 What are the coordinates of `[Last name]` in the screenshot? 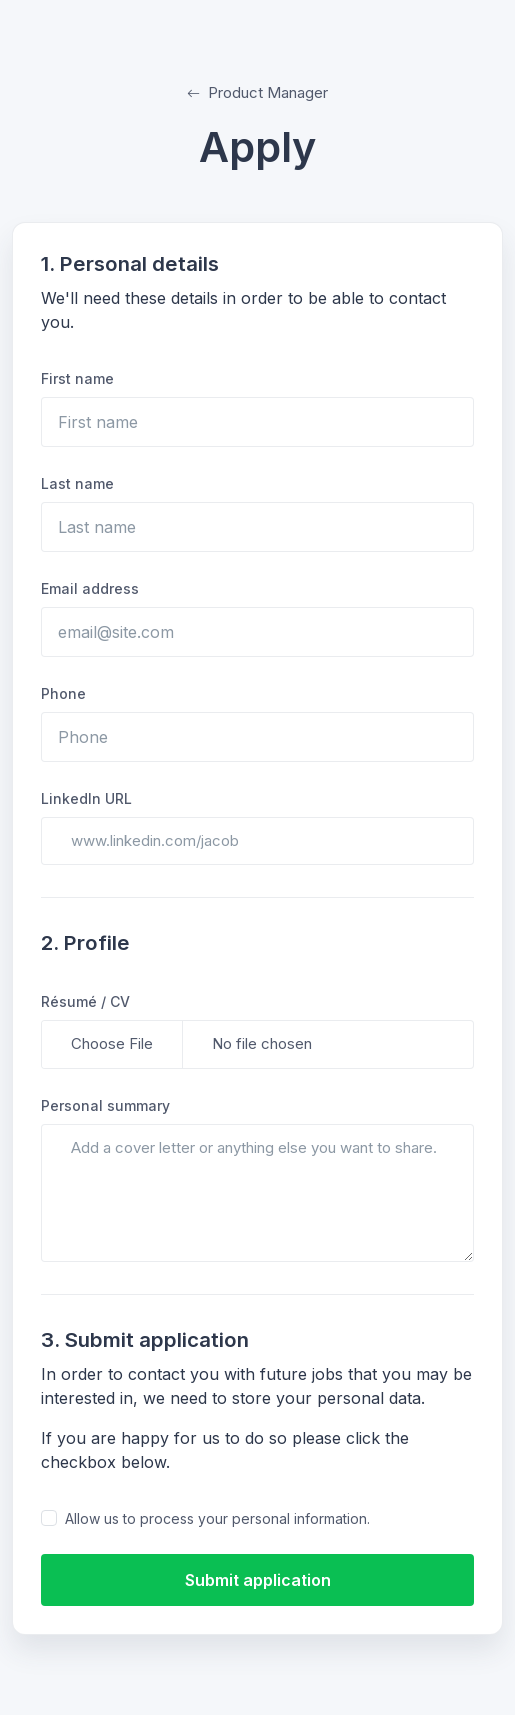 It's located at (257, 527).